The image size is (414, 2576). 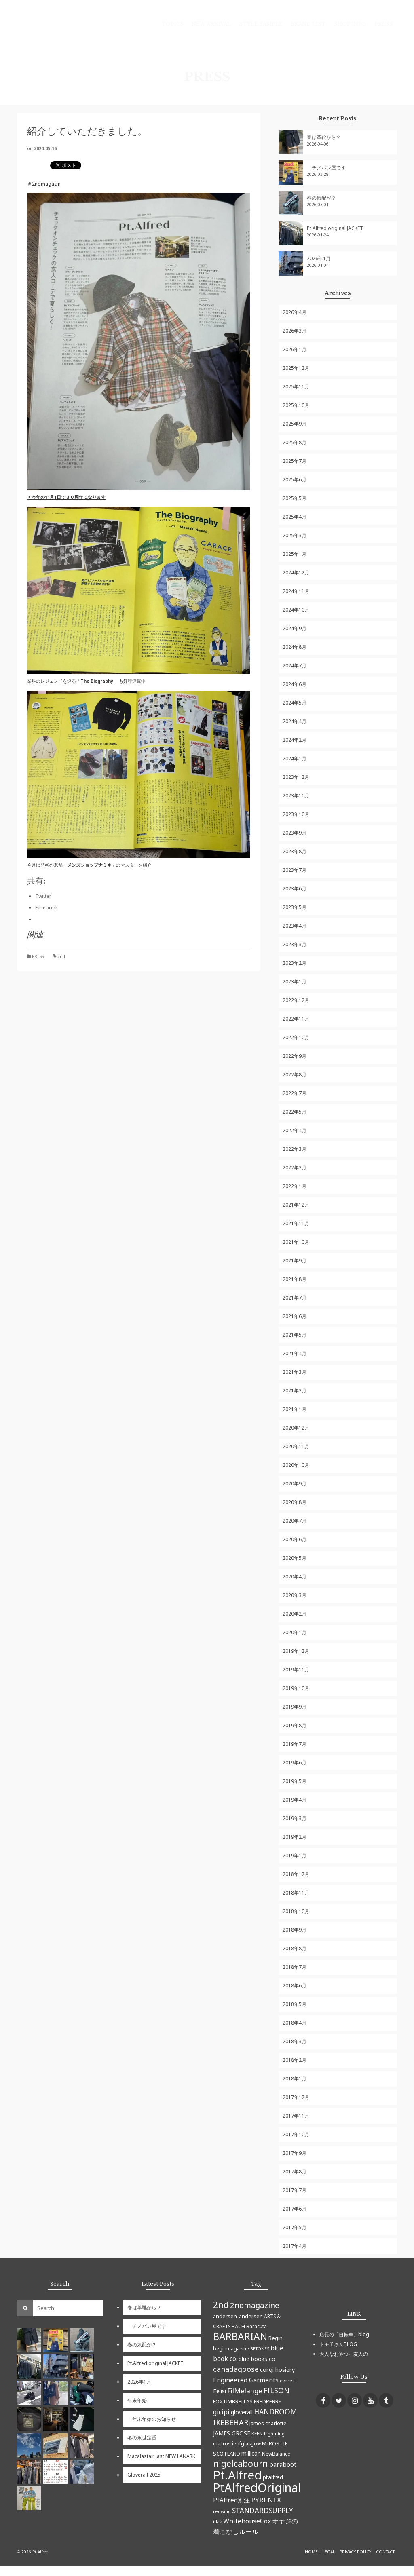 What do you see at coordinates (257, 2433) in the screenshot?
I see `KEEN [KEEN (5個の項目)]` at bounding box center [257, 2433].